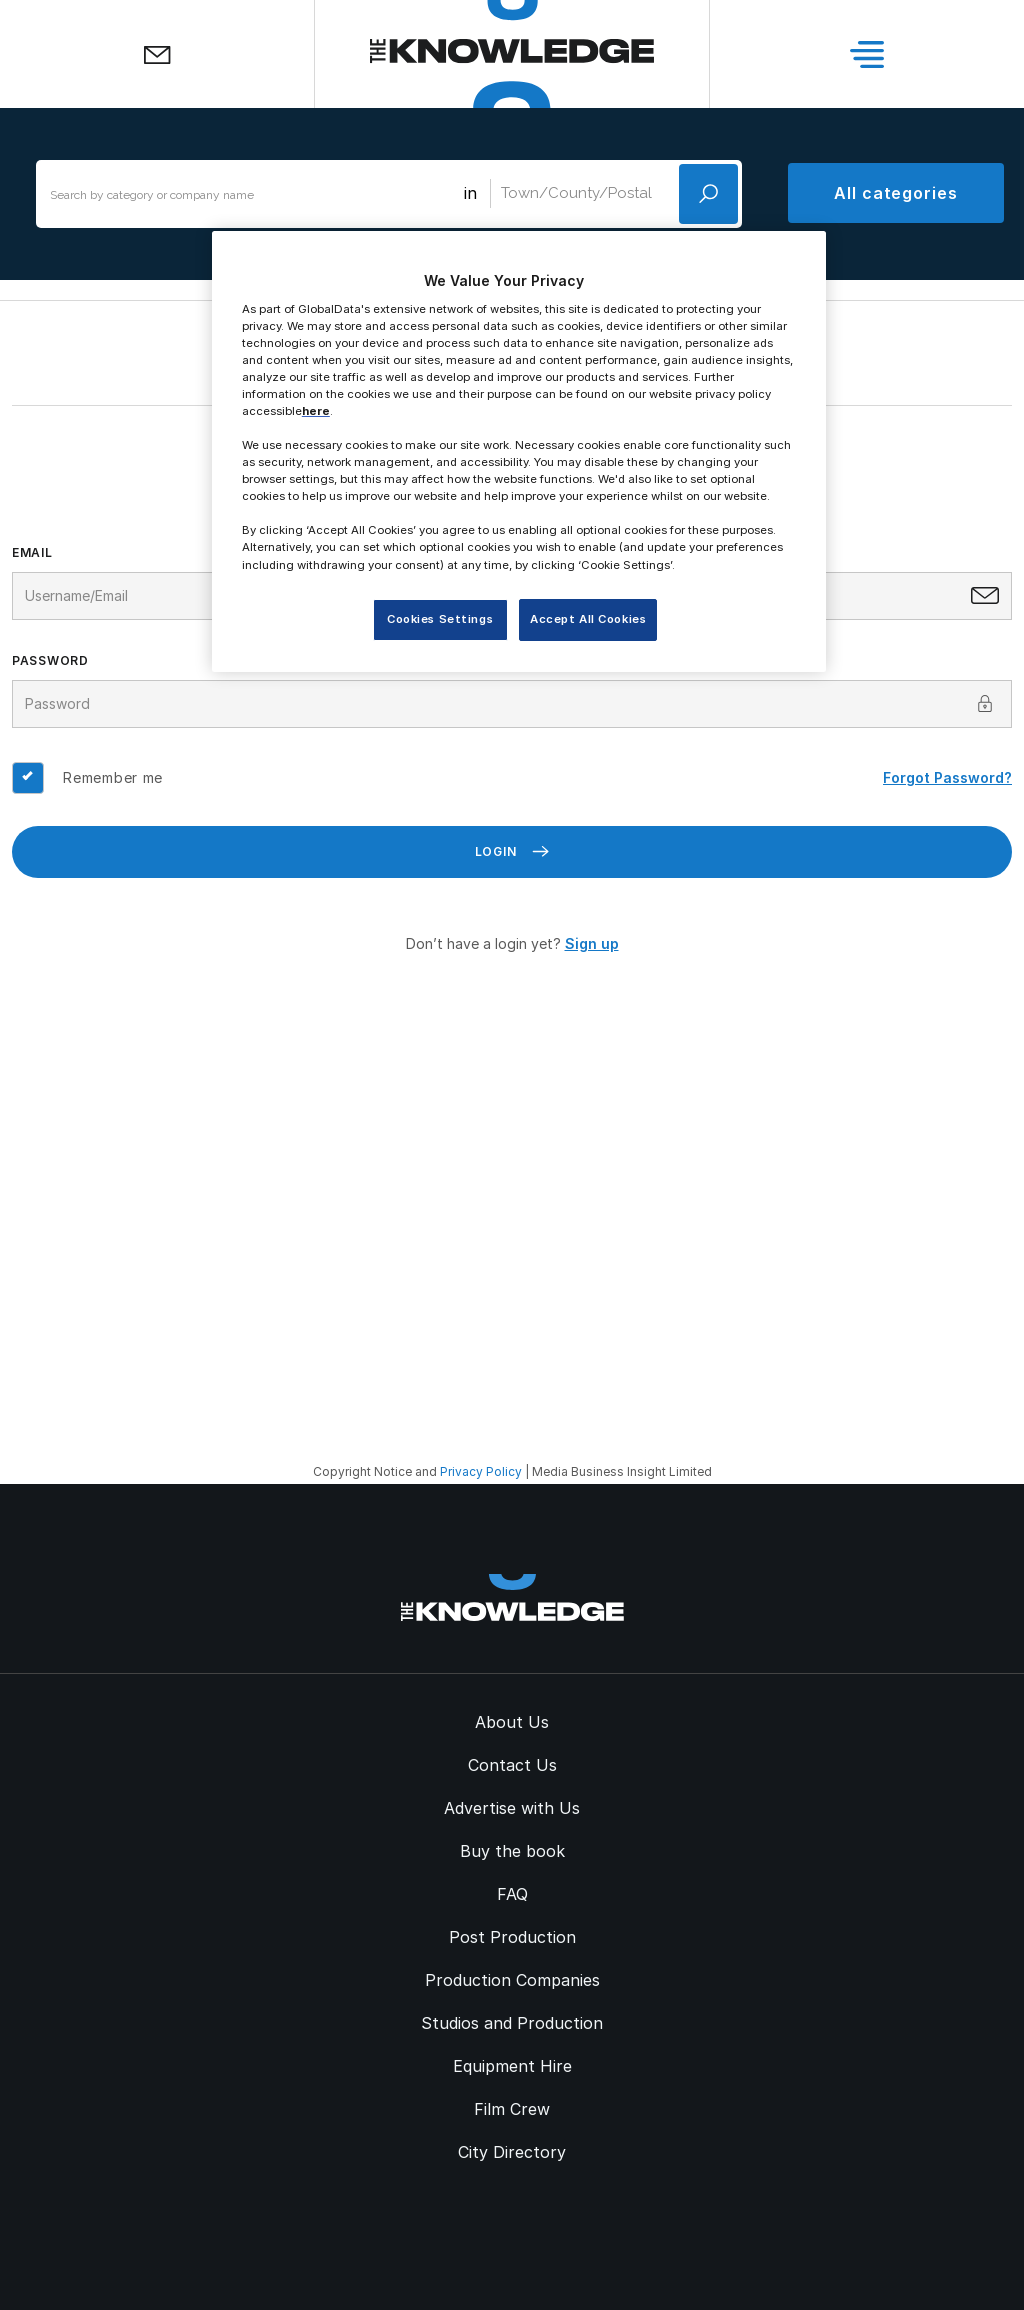 The height and width of the screenshot is (2310, 1024). Describe the element at coordinates (947, 777) in the screenshot. I see `Forgot Password?` at that location.